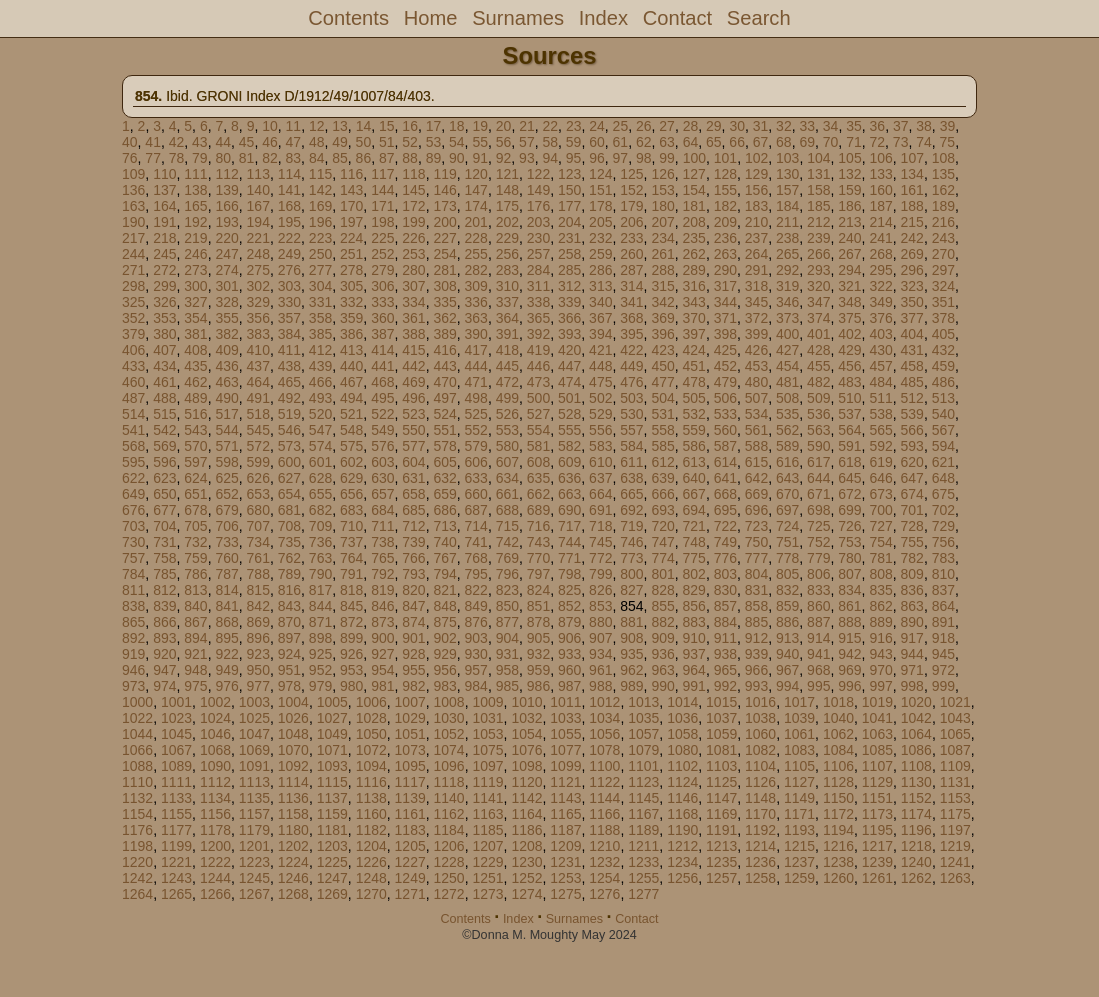 Image resolution: width=1099 pixels, height=997 pixels. I want to click on 1218, so click(916, 846).